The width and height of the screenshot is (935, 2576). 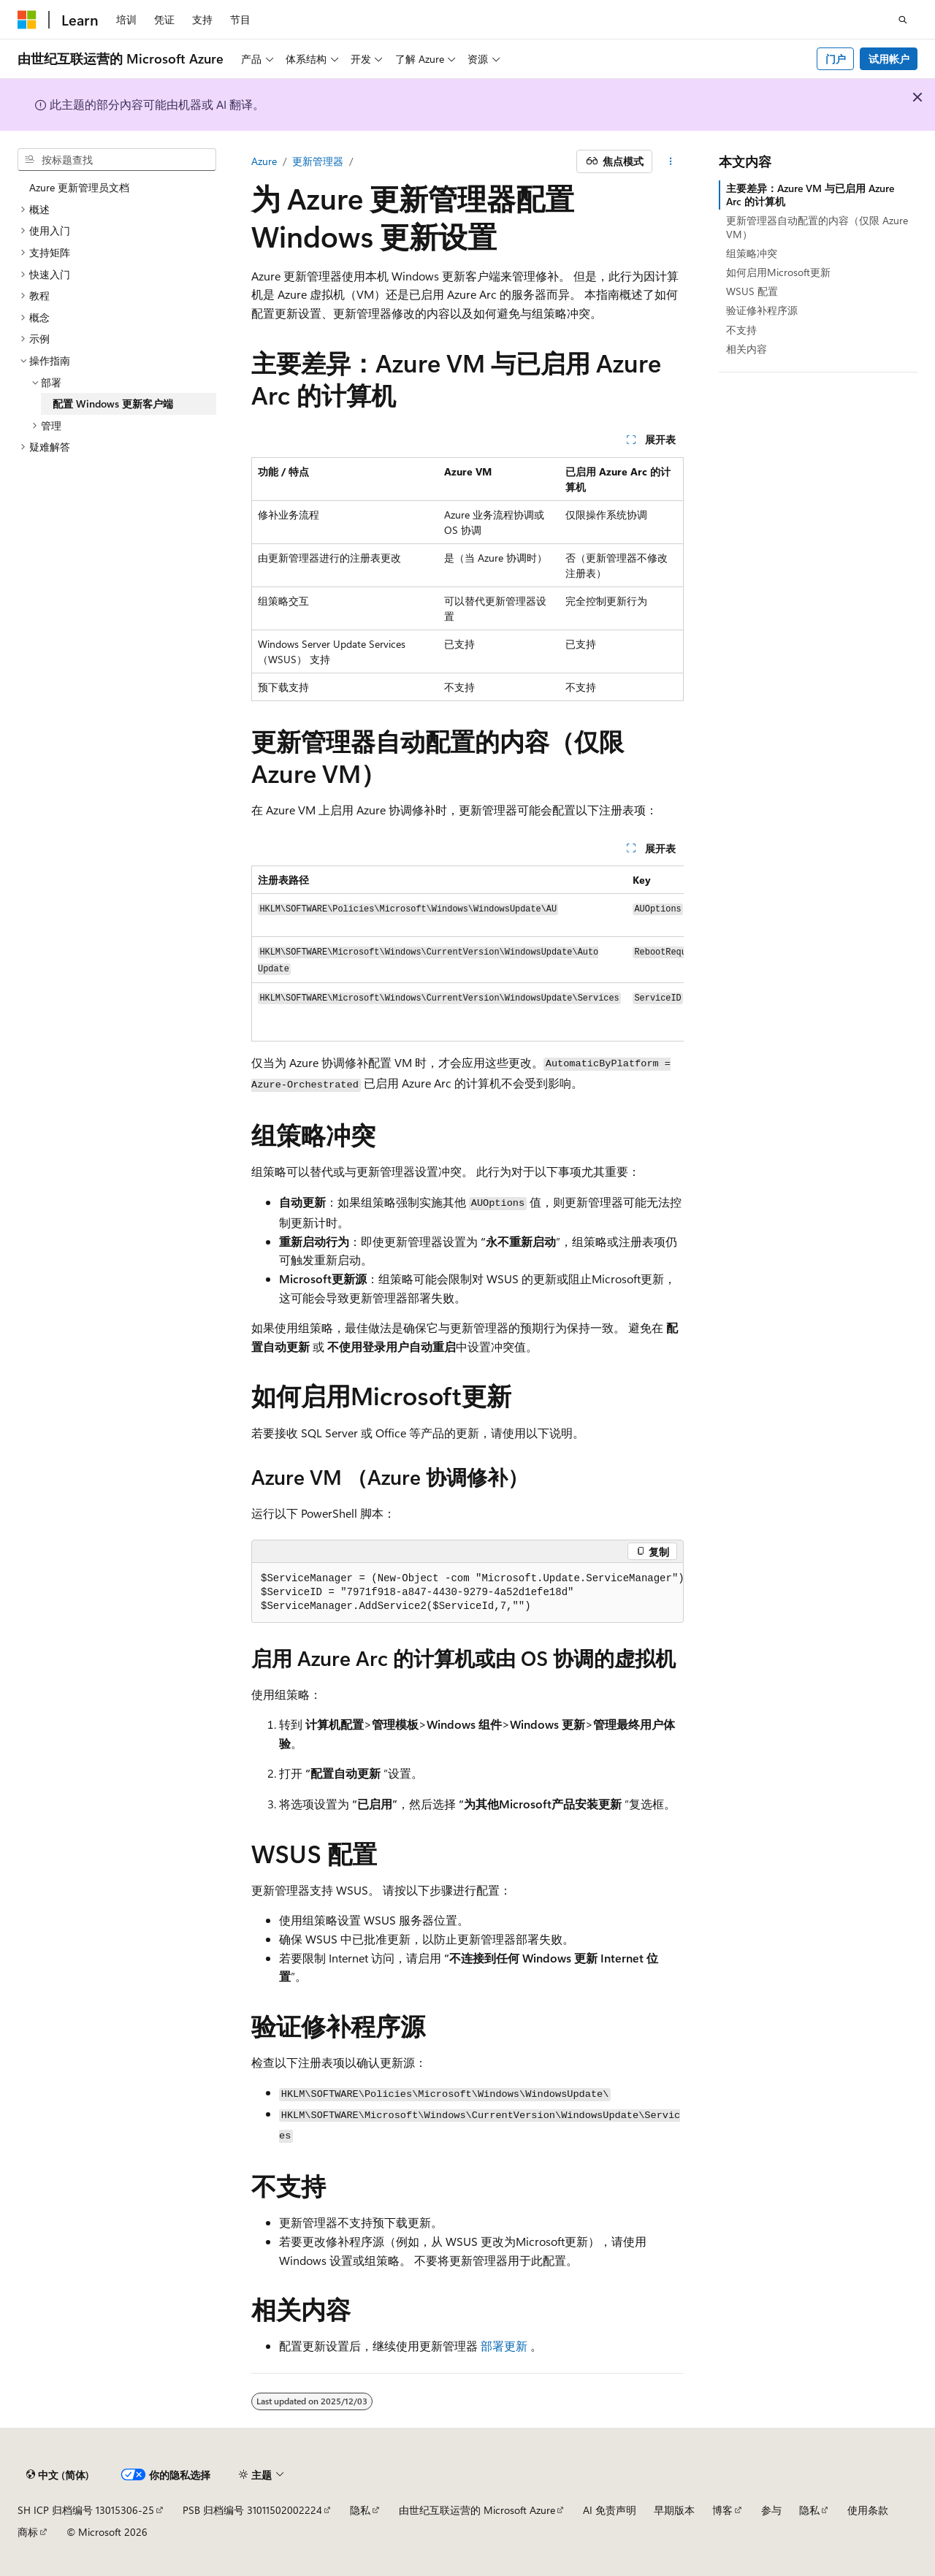 I want to click on 博客, so click(x=722, y=2510).